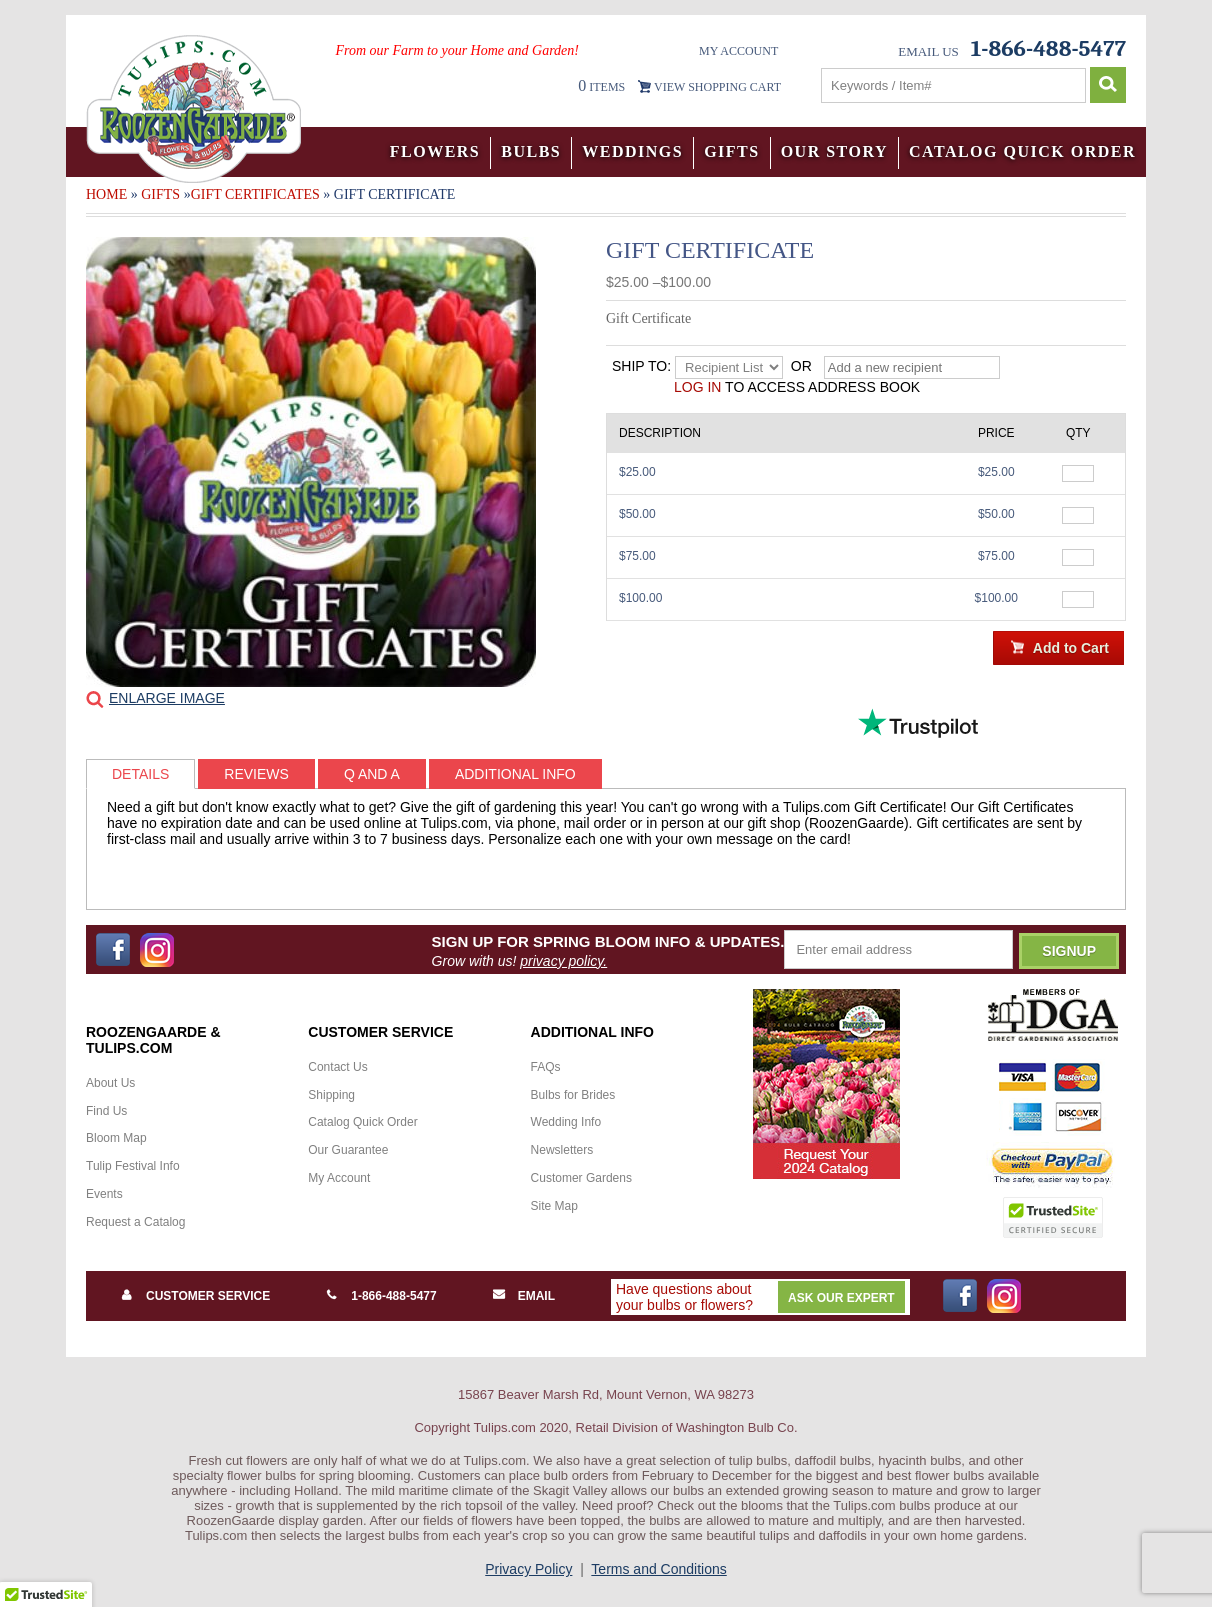  Describe the element at coordinates (834, 151) in the screenshot. I see `Our Story` at that location.